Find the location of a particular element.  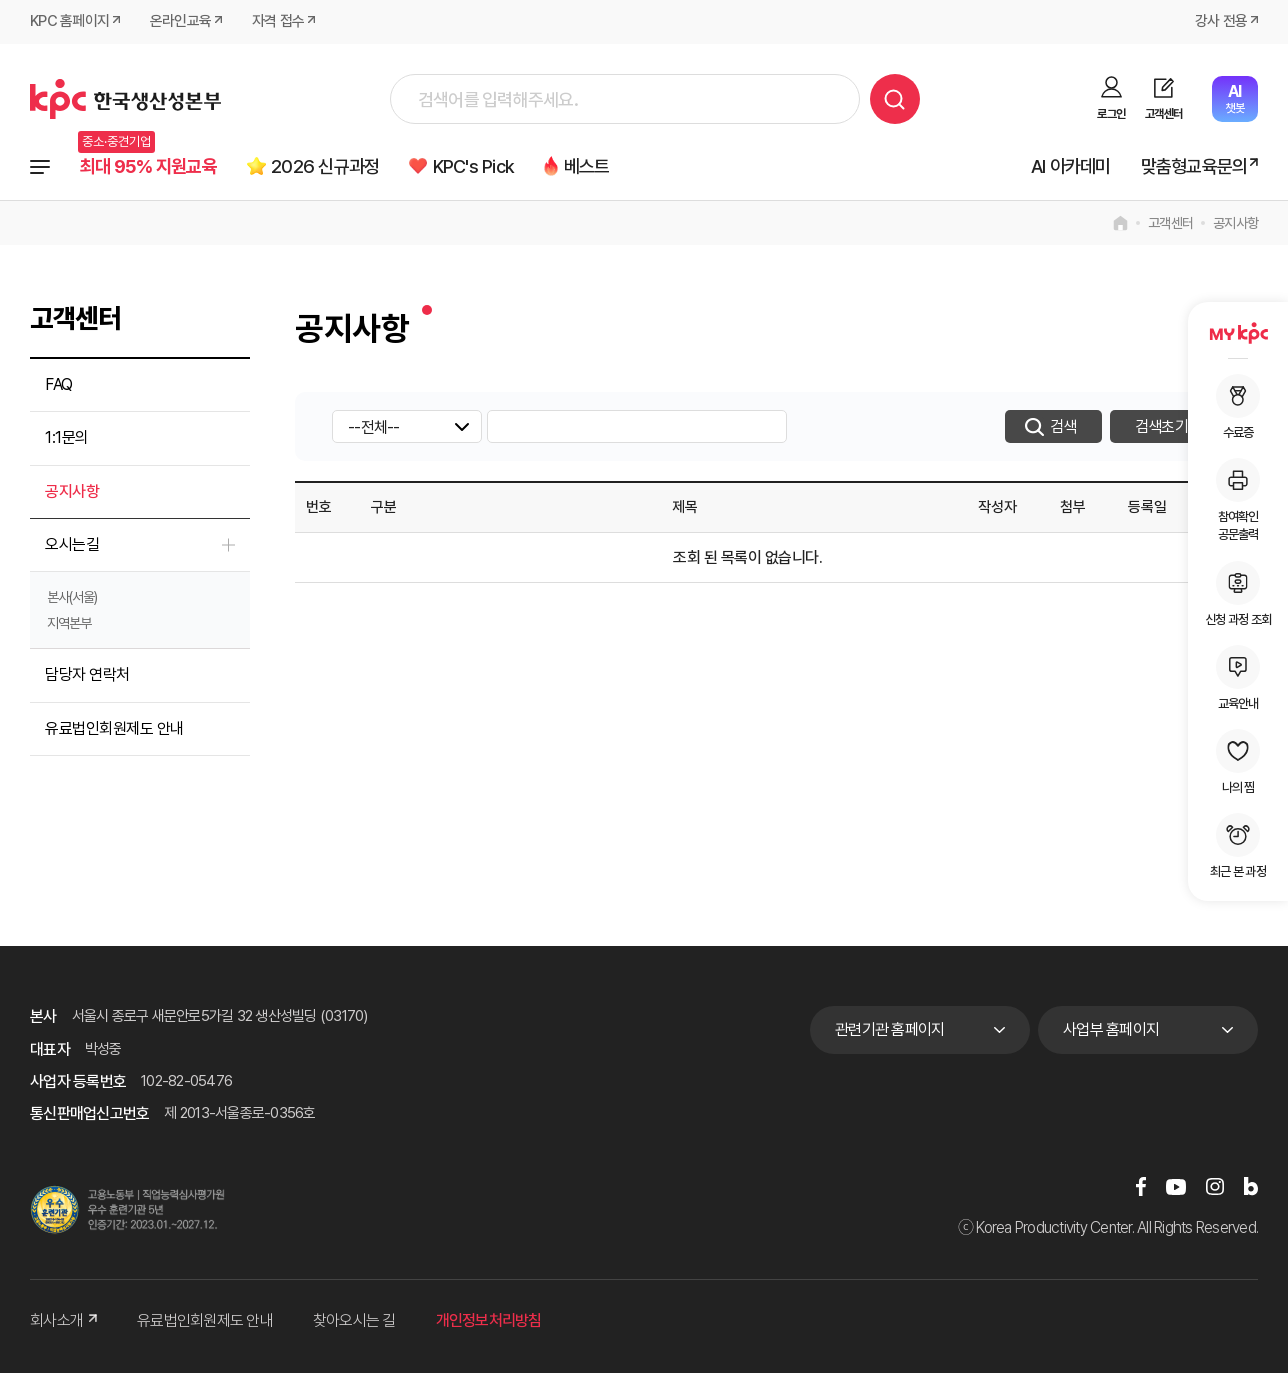

찾아오시는 길 is located at coordinates (354, 1321).